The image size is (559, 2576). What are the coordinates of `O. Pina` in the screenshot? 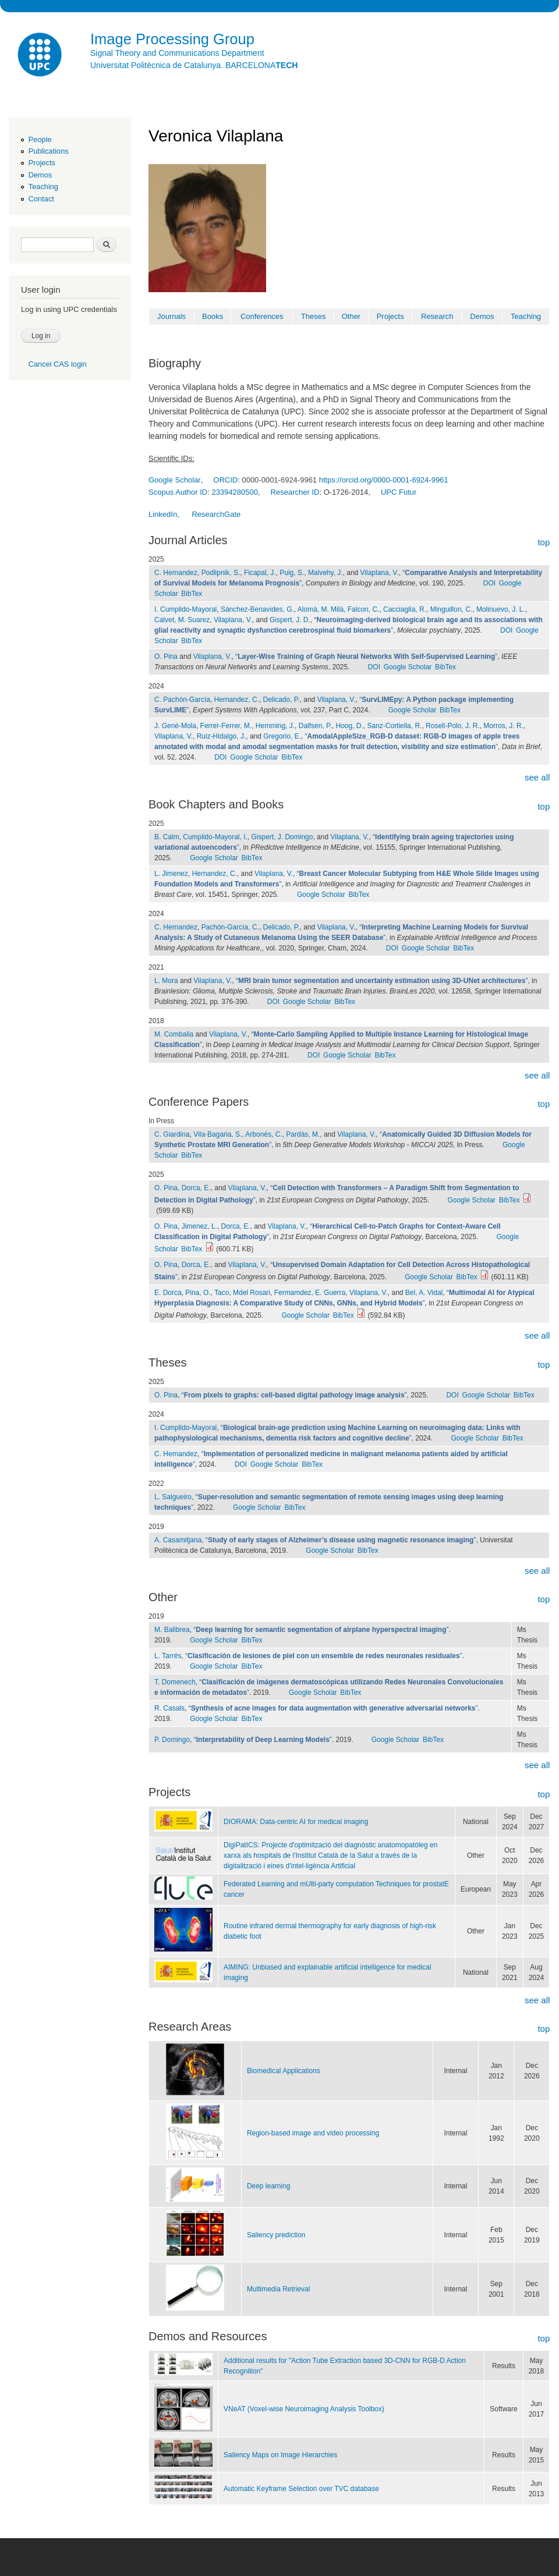 It's located at (166, 656).